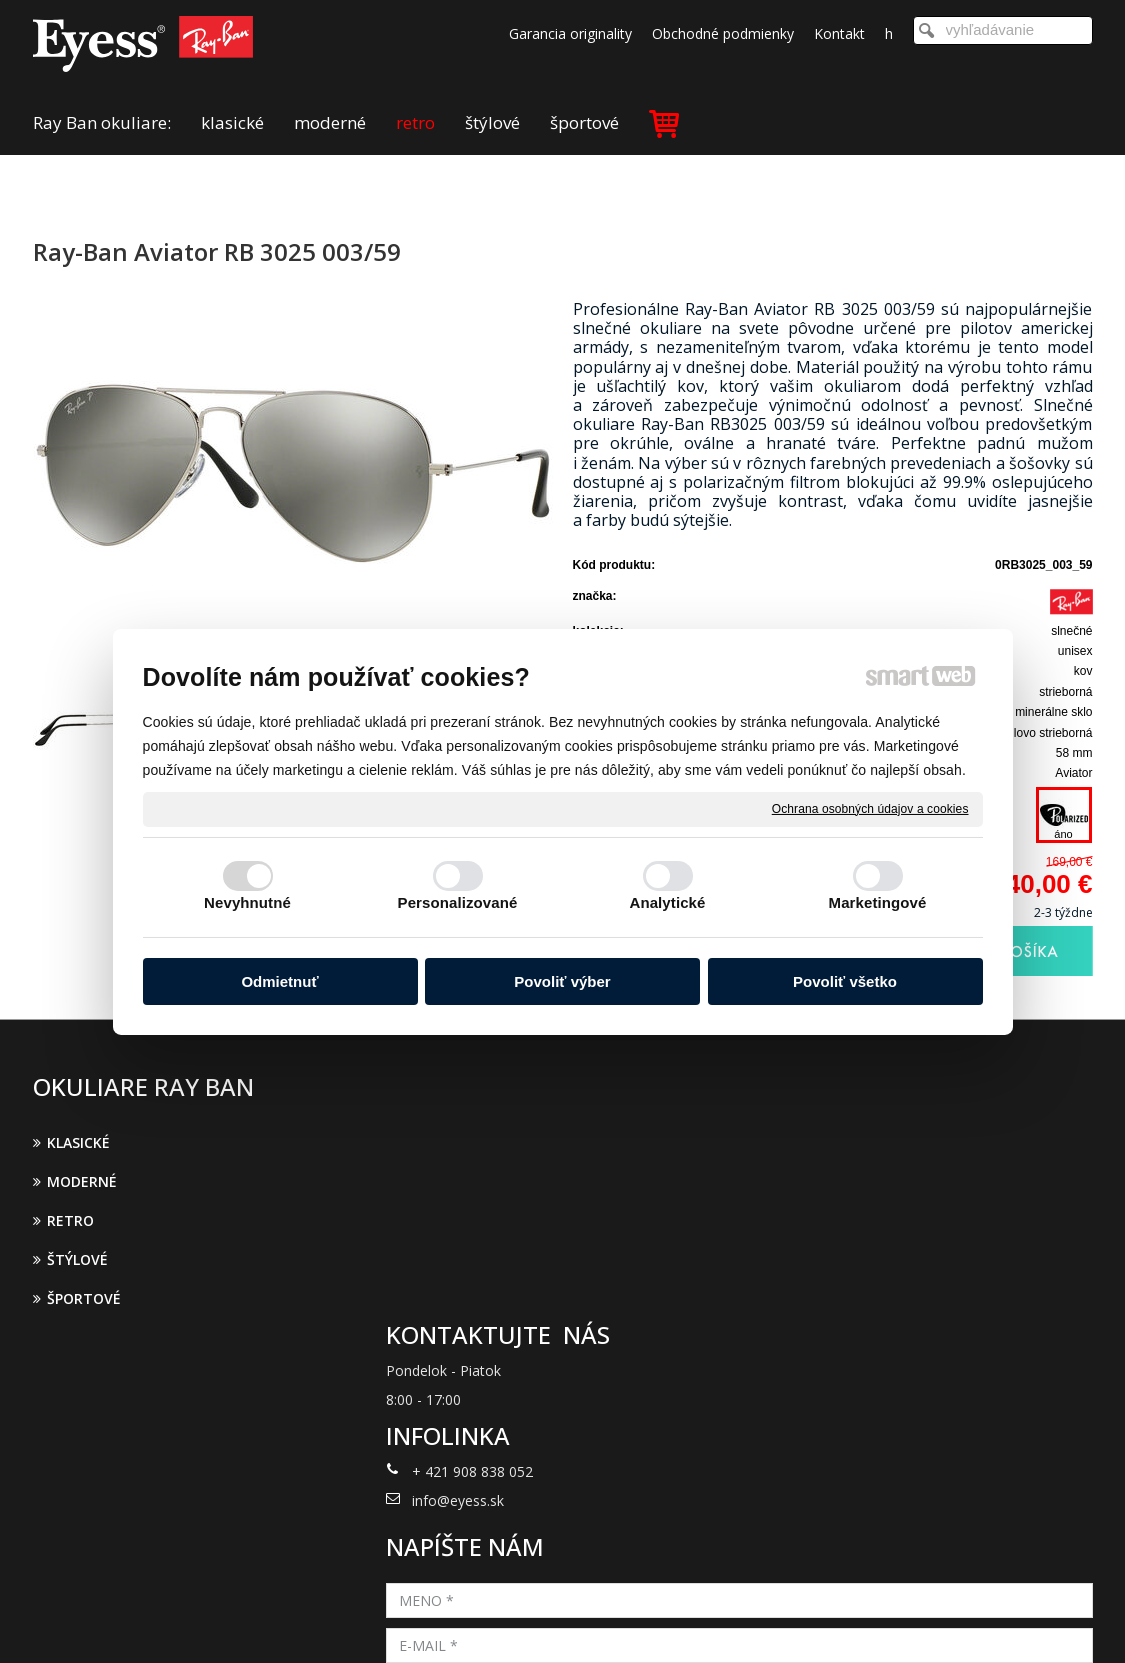 The width and height of the screenshot is (1125, 1663). I want to click on Marketingové, so click(878, 902).